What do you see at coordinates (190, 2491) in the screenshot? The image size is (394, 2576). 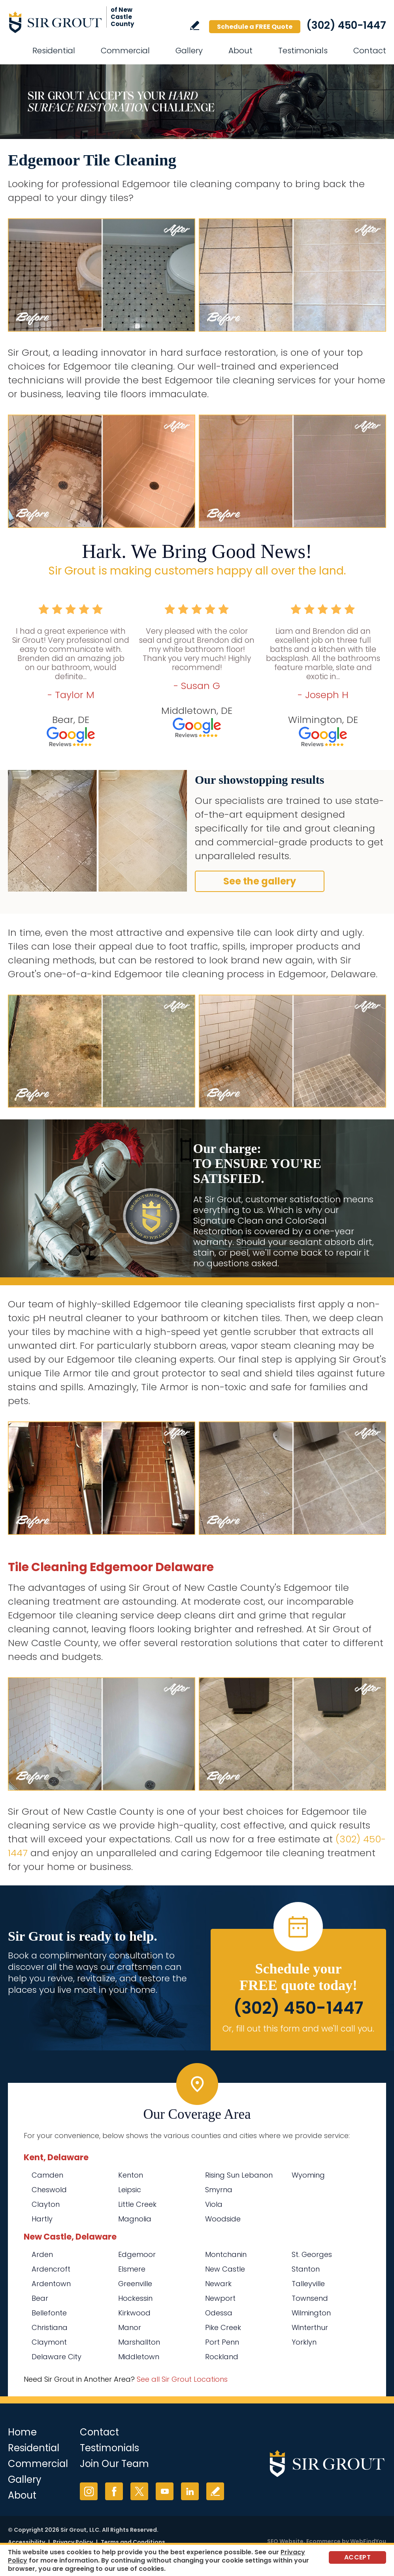 I see `LinkedIn [LinkedIn (opens in a new tab)]` at bounding box center [190, 2491].